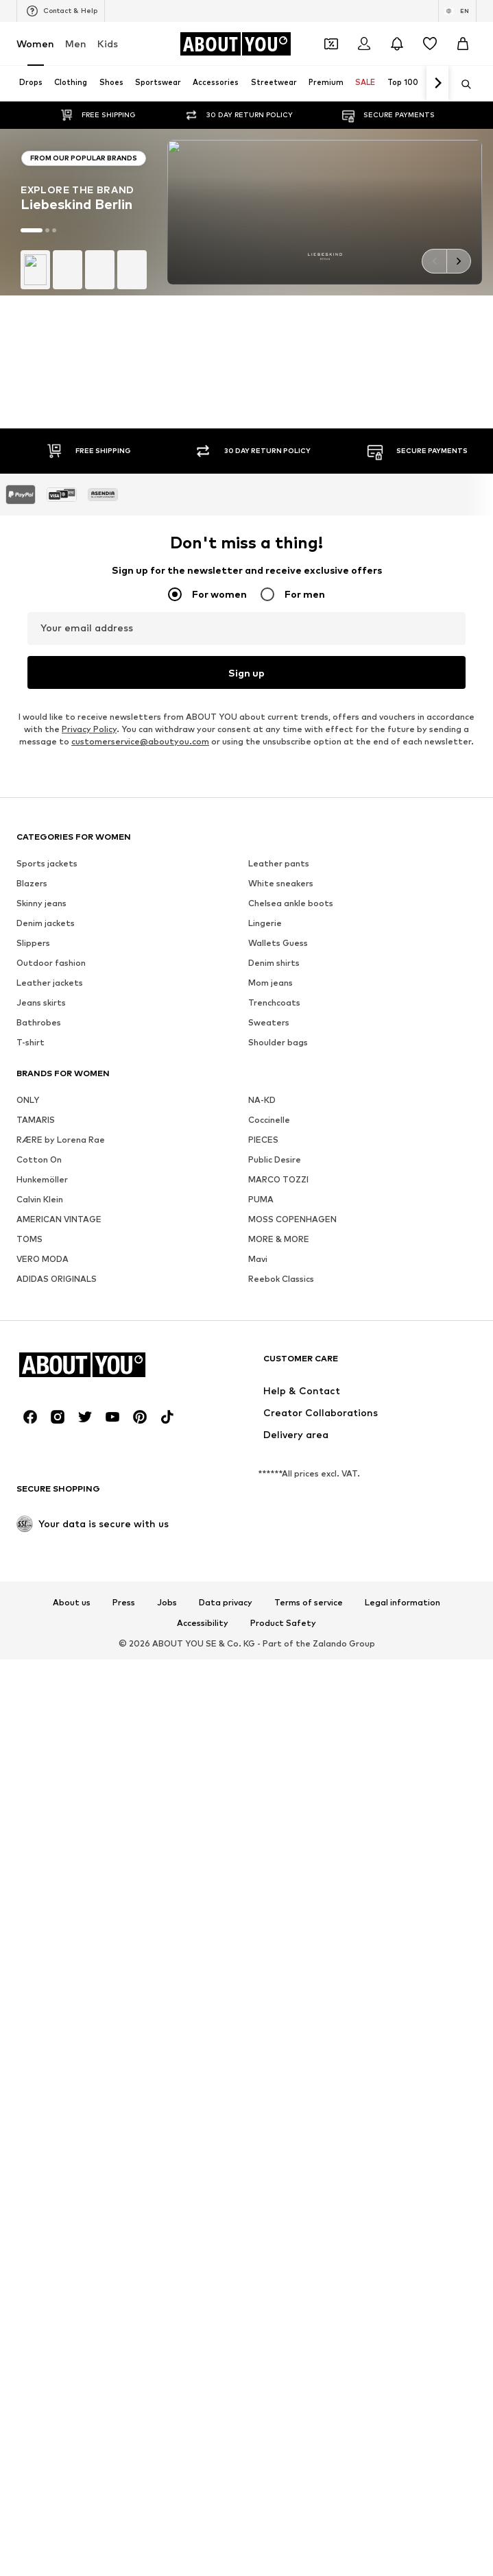 The width and height of the screenshot is (493, 2576). What do you see at coordinates (430, 44) in the screenshot?
I see `[Wishlist]` at bounding box center [430, 44].